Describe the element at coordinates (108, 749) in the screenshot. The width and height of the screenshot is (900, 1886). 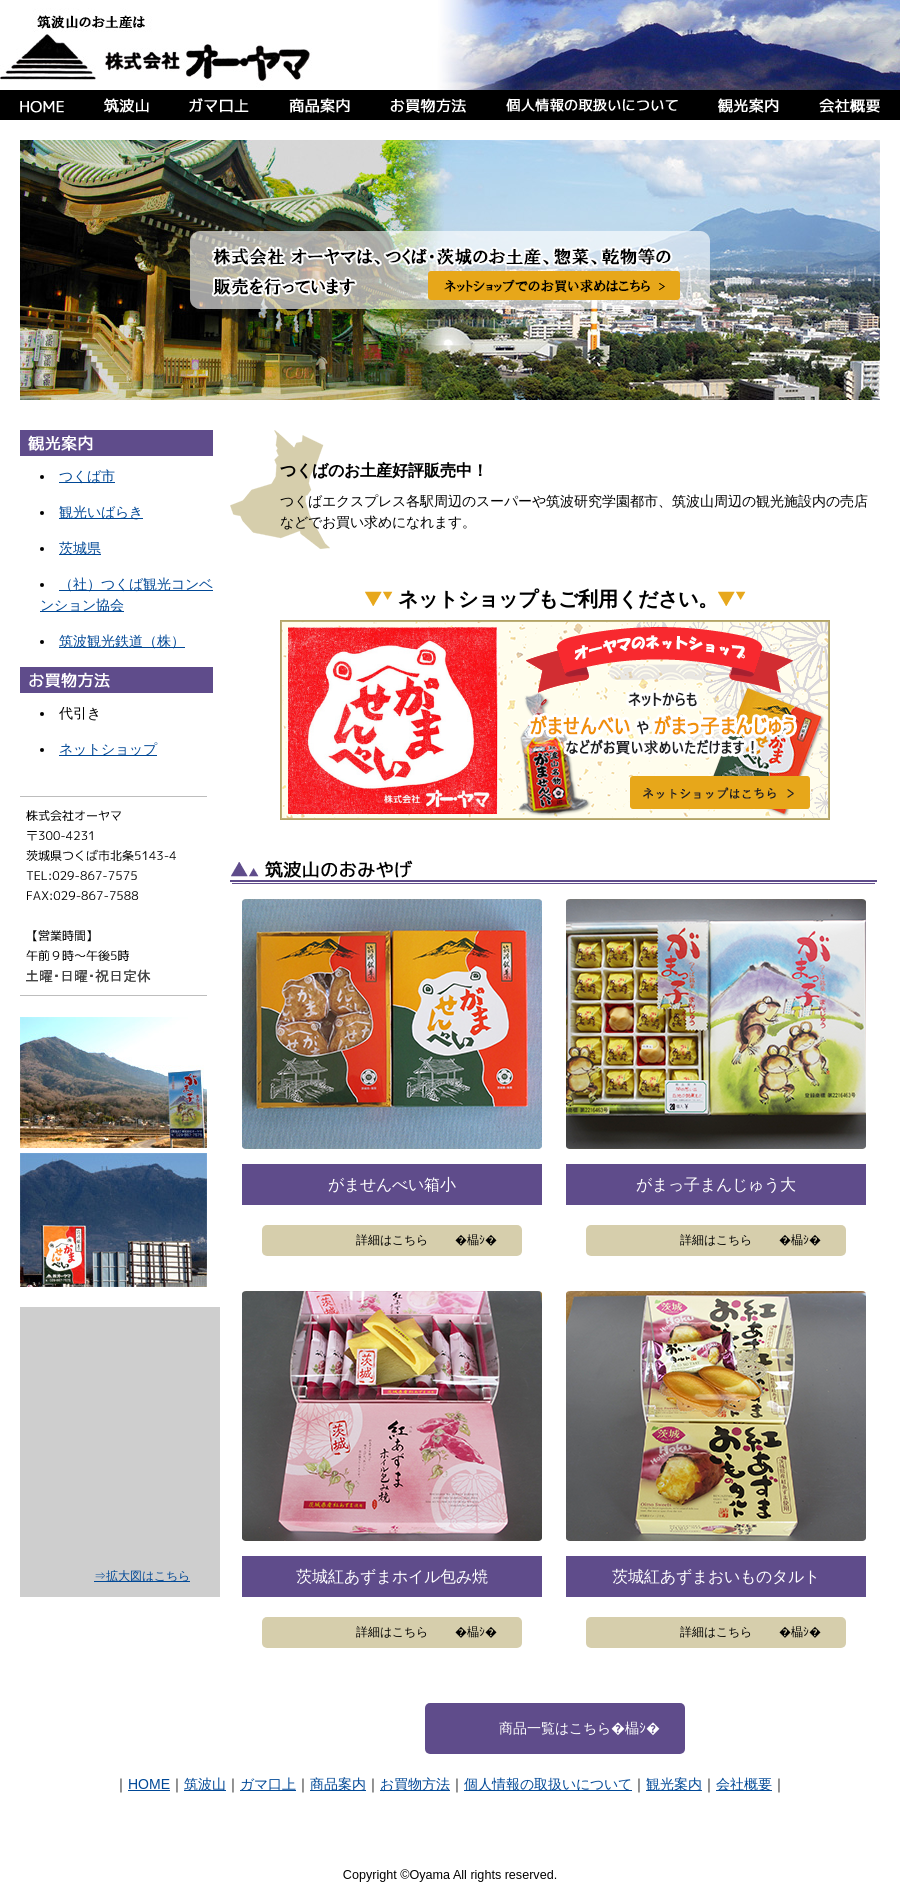
I see `ネットショップ` at that location.